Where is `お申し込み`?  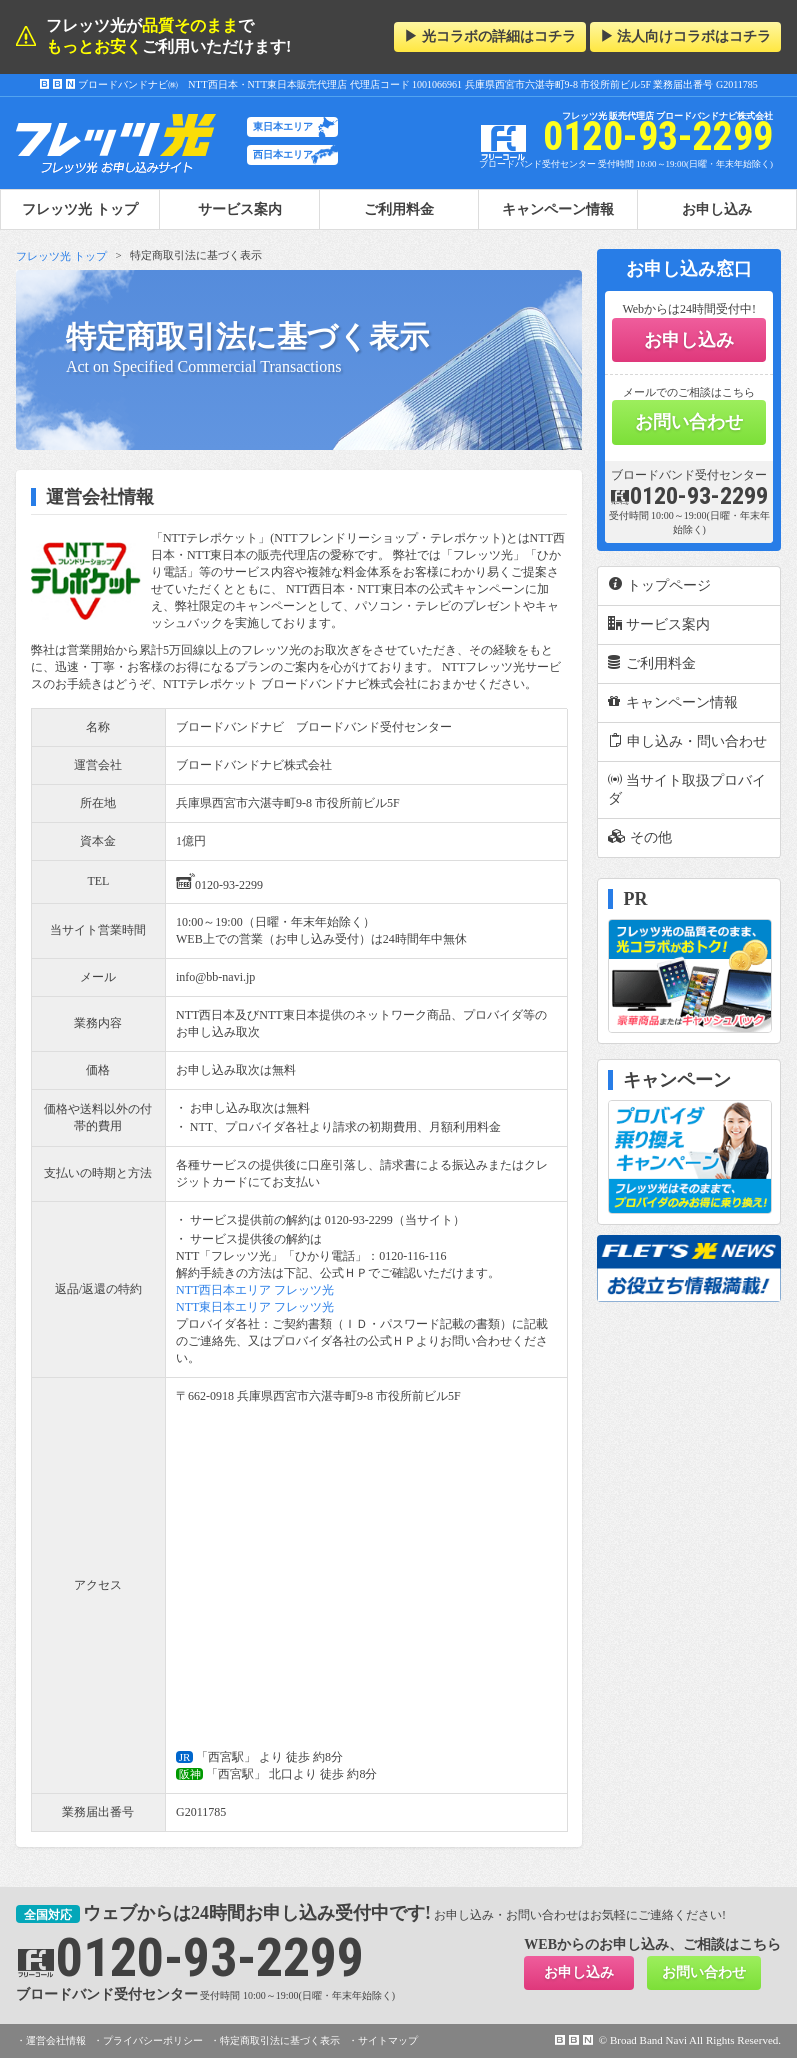 お申し込み is located at coordinates (717, 209).